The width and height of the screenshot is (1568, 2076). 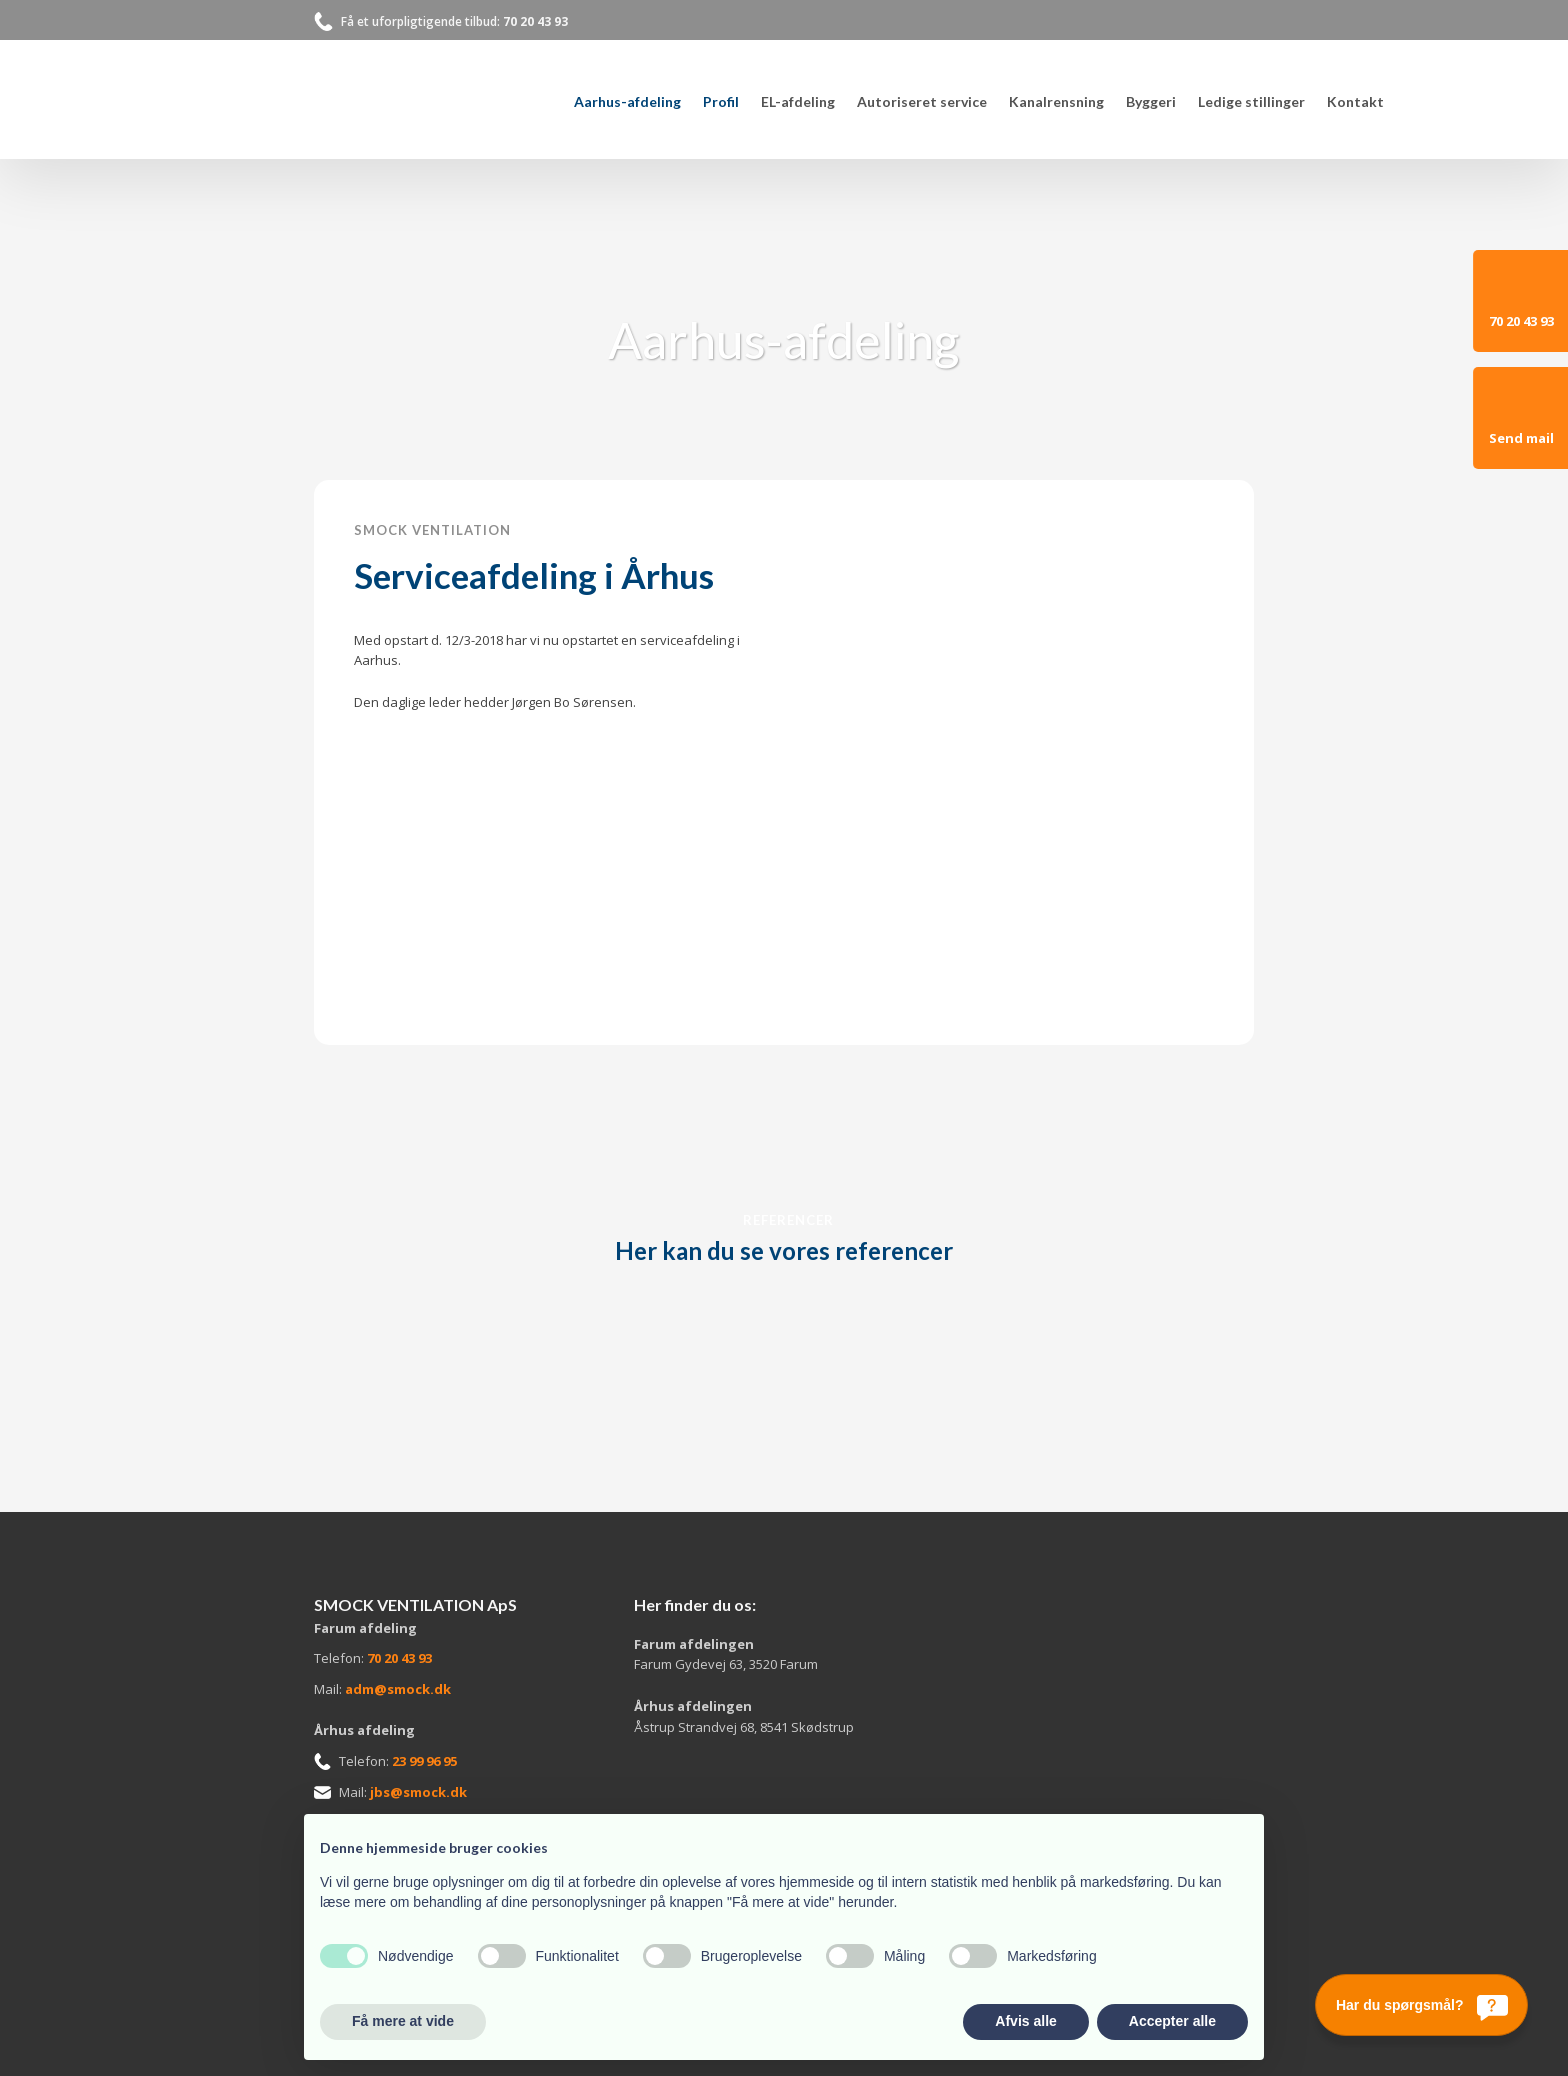 What do you see at coordinates (424, 1761) in the screenshot?
I see `23 99 96 95` at bounding box center [424, 1761].